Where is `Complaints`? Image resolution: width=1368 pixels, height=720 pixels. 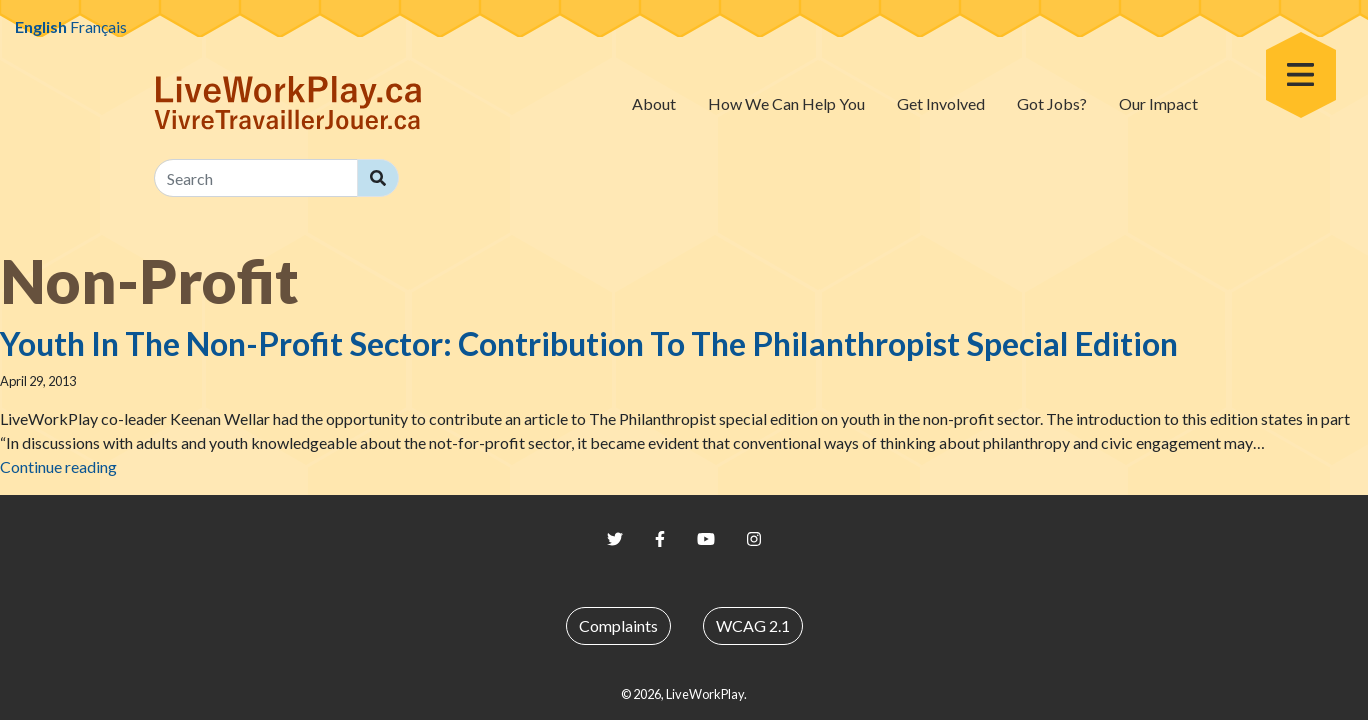
Complaints is located at coordinates (618, 625).